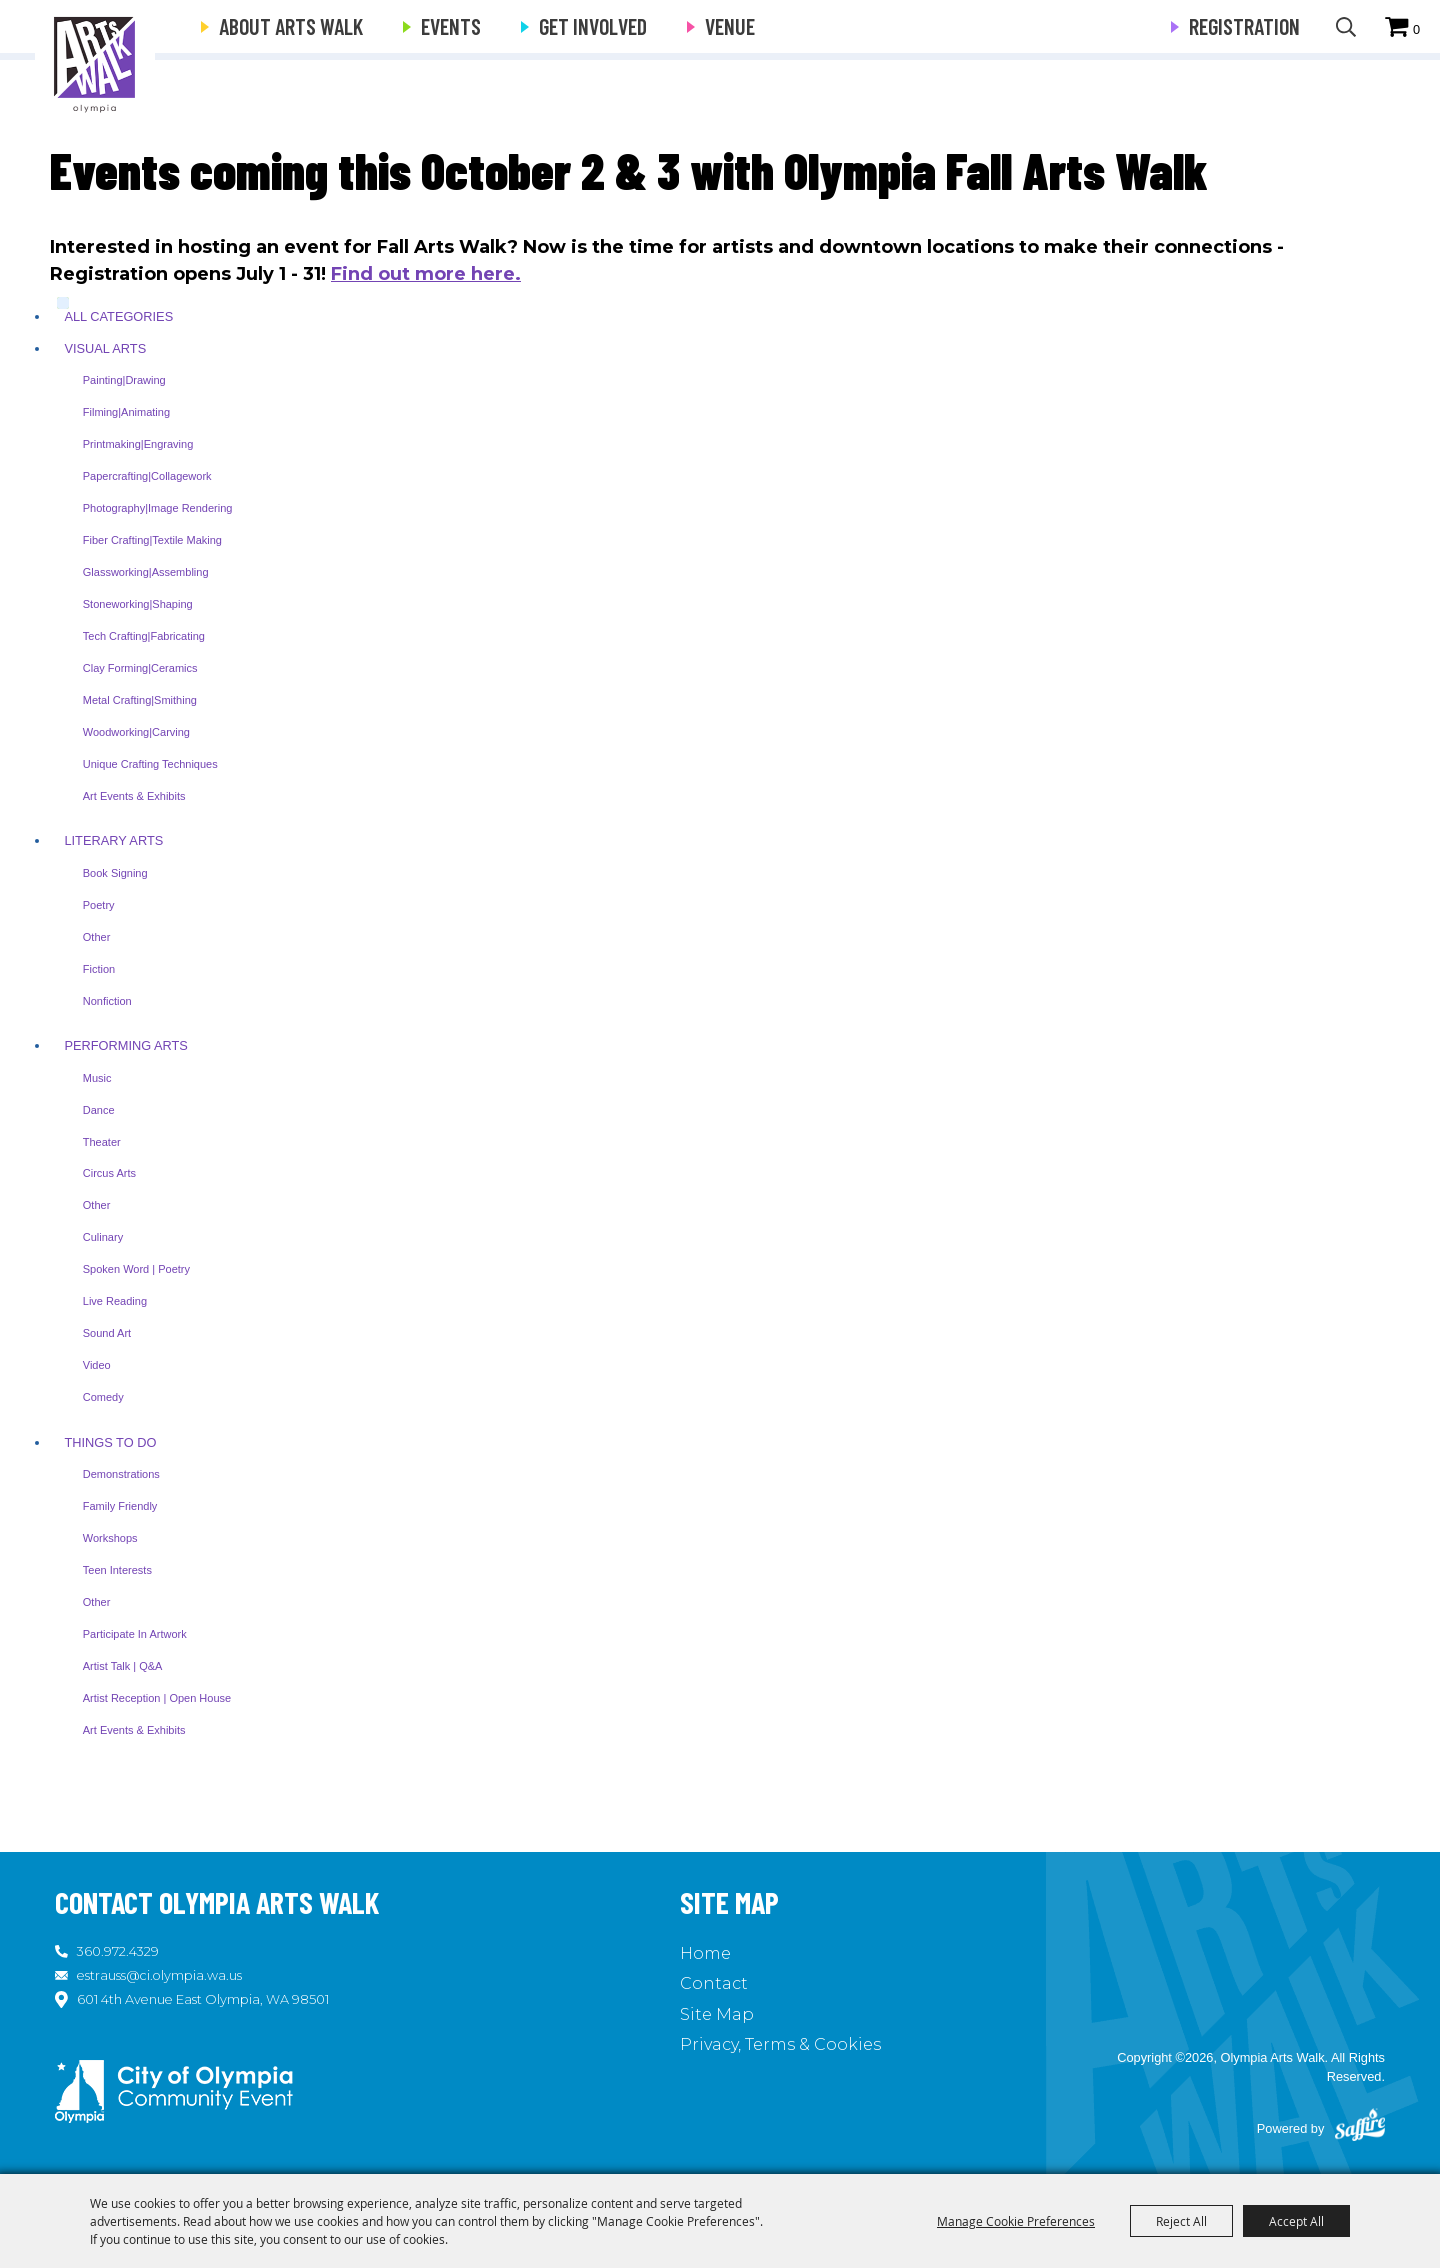  Describe the element at coordinates (134, 796) in the screenshot. I see `Art Events & Exhibits` at that location.